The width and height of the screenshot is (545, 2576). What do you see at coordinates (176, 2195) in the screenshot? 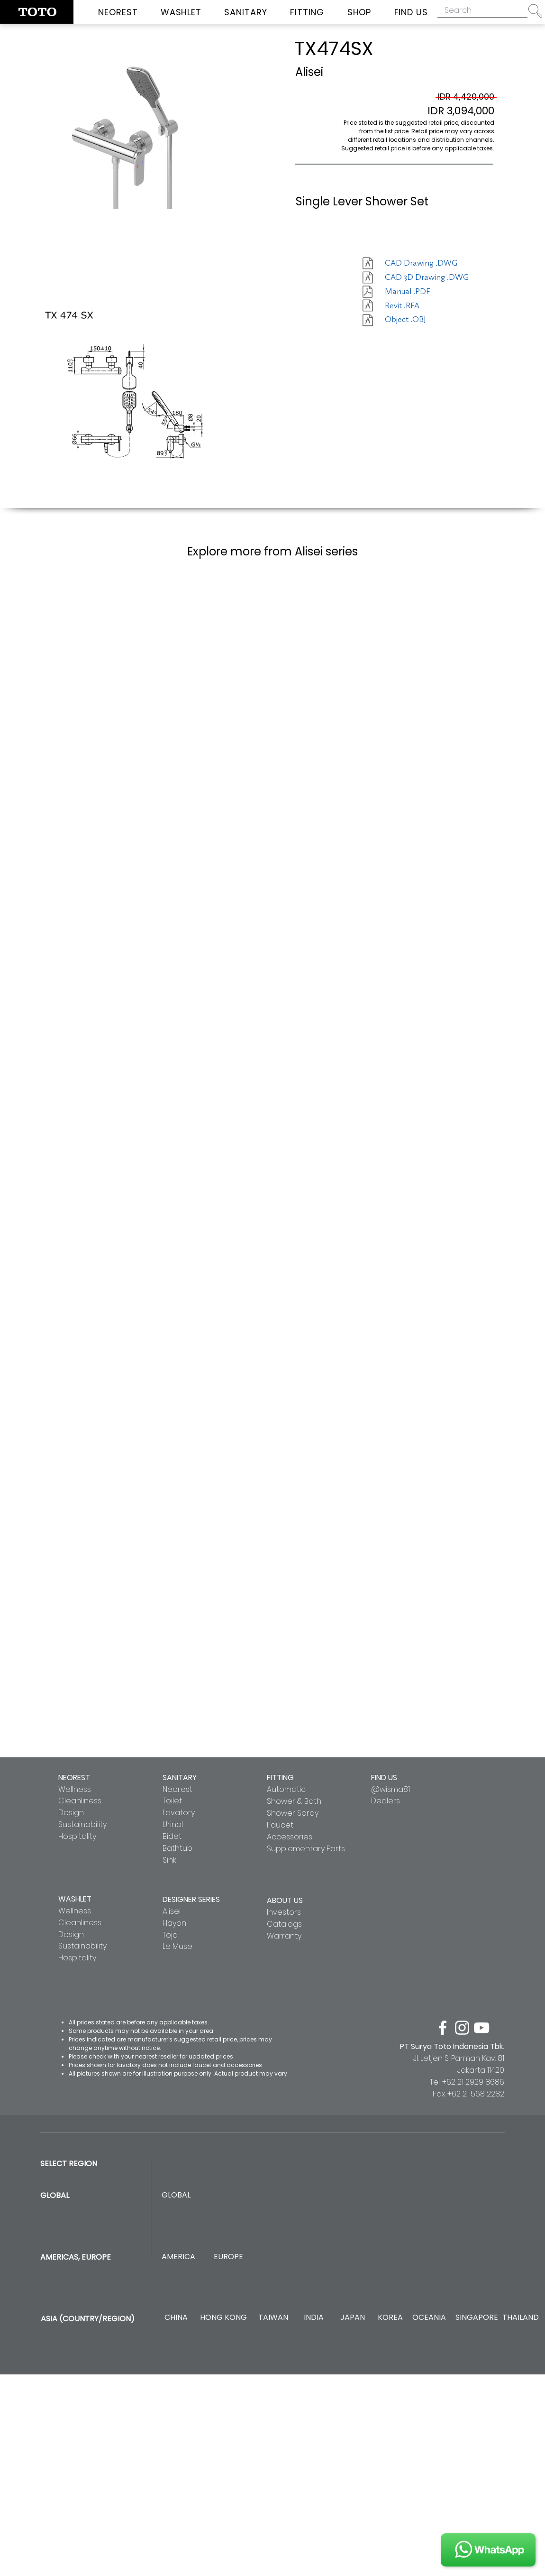
I see `[GLOBAL]` at bounding box center [176, 2195].